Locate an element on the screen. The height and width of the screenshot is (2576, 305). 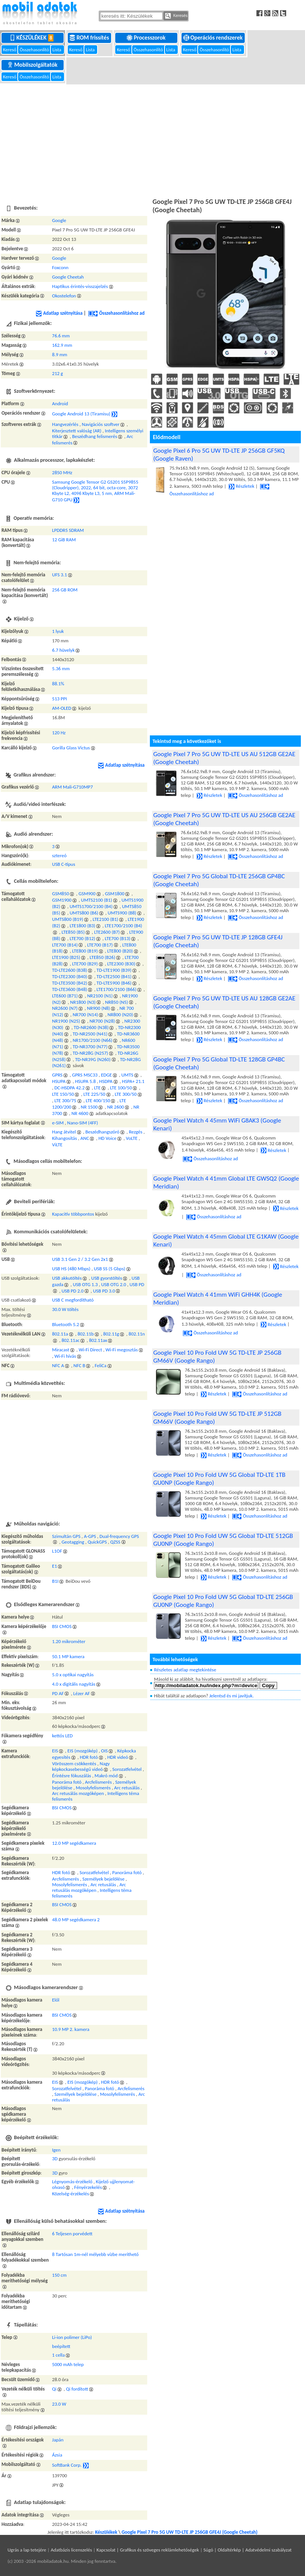
Adatbázis licenszelés is located at coordinates (71, 2550).